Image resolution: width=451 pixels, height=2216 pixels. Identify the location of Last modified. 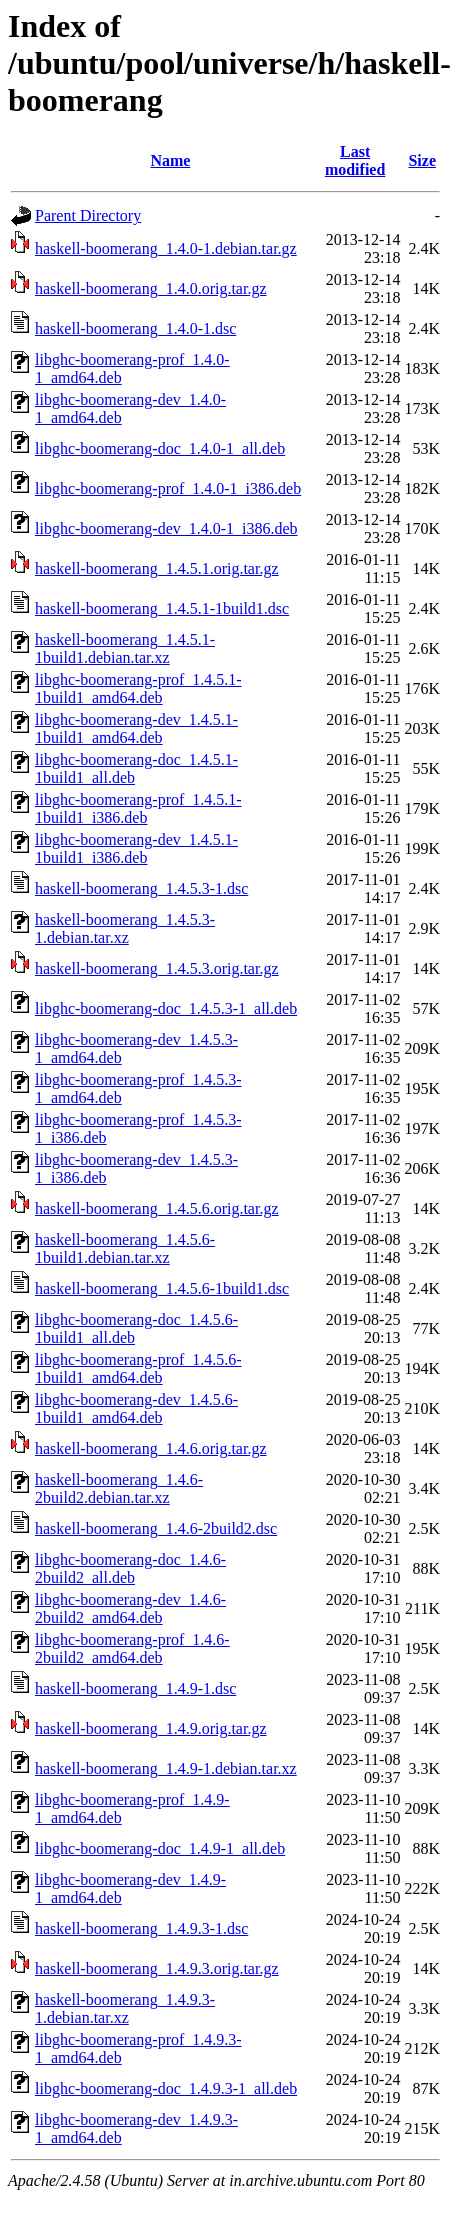
(355, 160).